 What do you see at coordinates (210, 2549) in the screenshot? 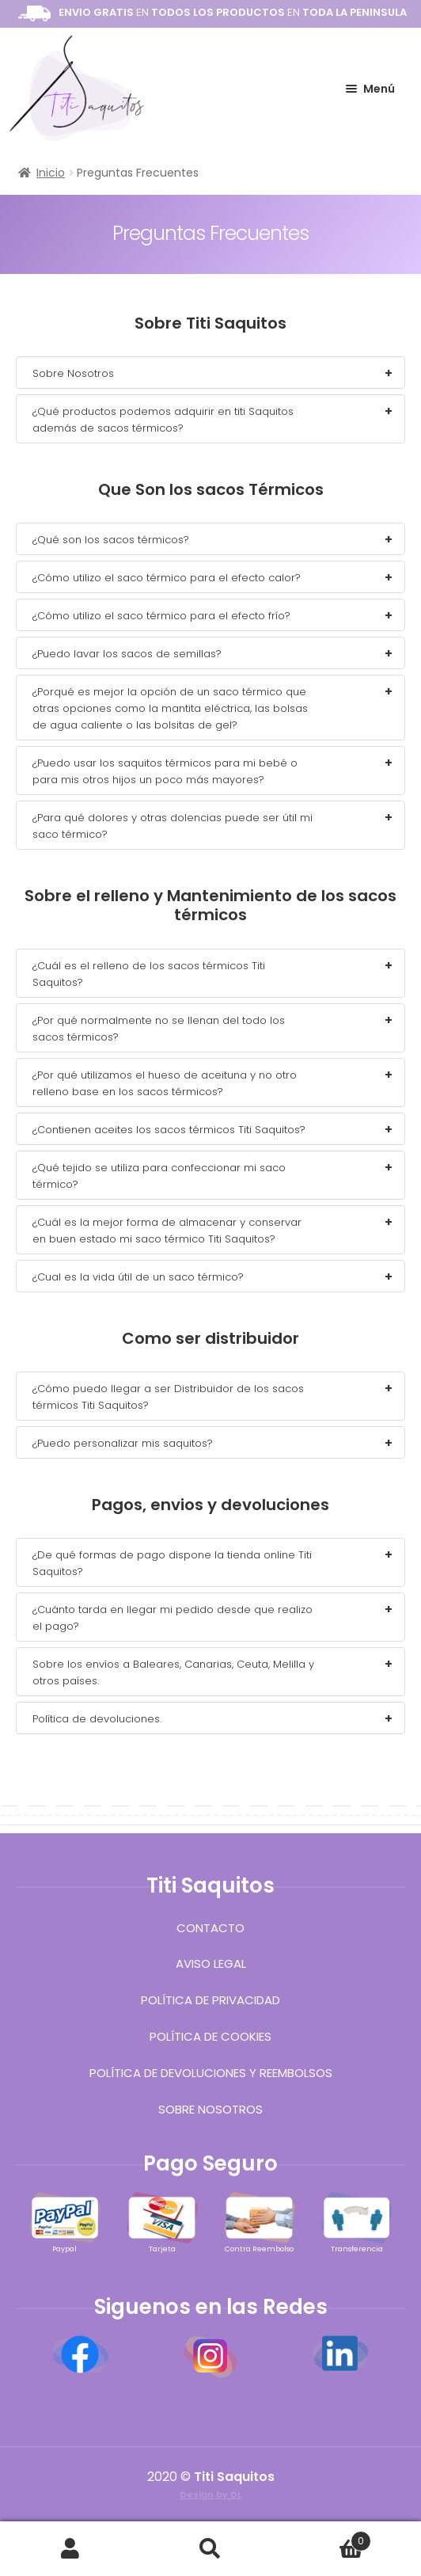
I see `Buscar` at bounding box center [210, 2549].